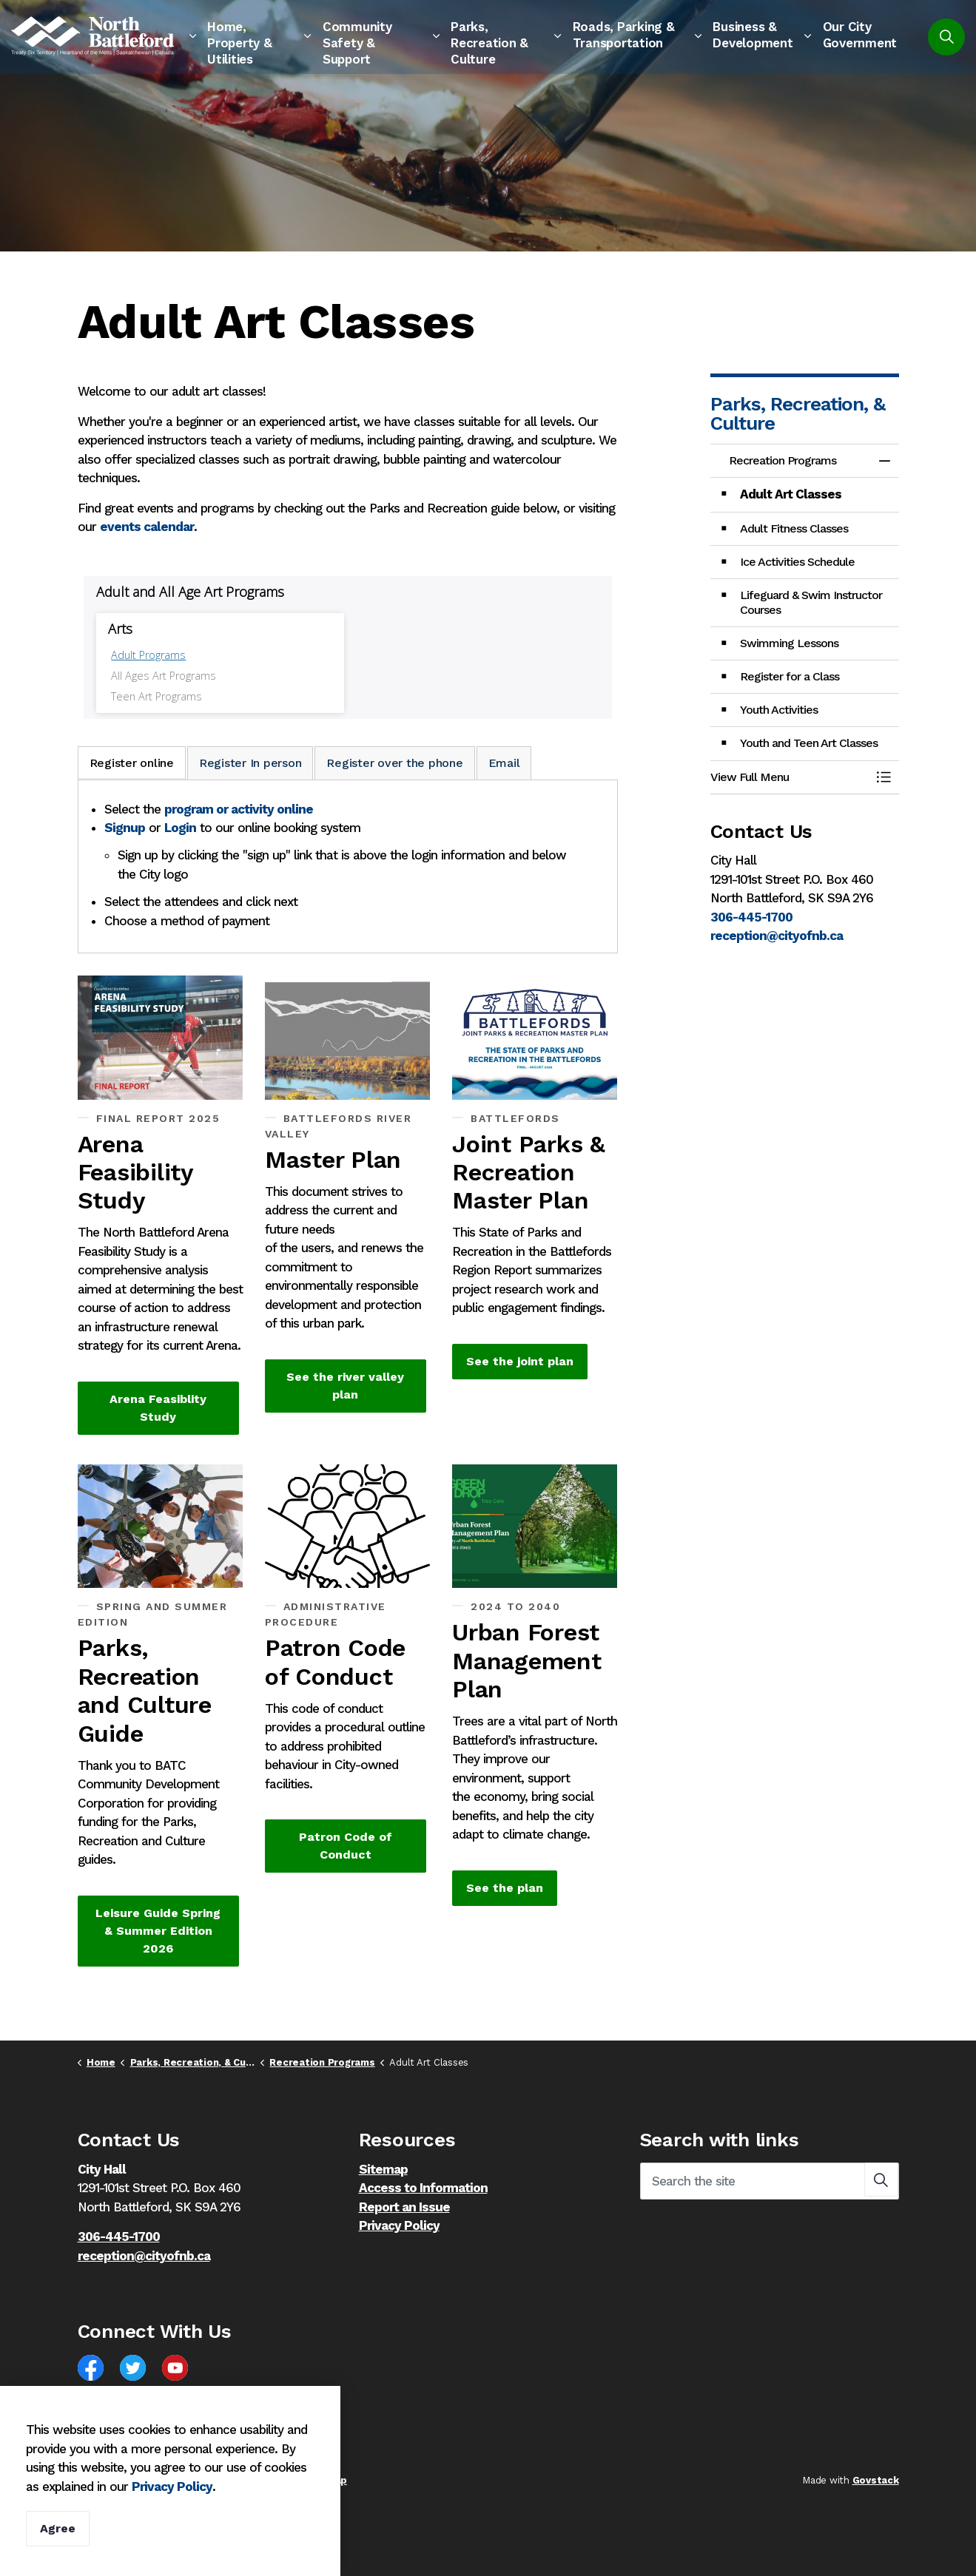 The image size is (976, 2576). What do you see at coordinates (504, 763) in the screenshot?
I see `Email [tab]` at bounding box center [504, 763].